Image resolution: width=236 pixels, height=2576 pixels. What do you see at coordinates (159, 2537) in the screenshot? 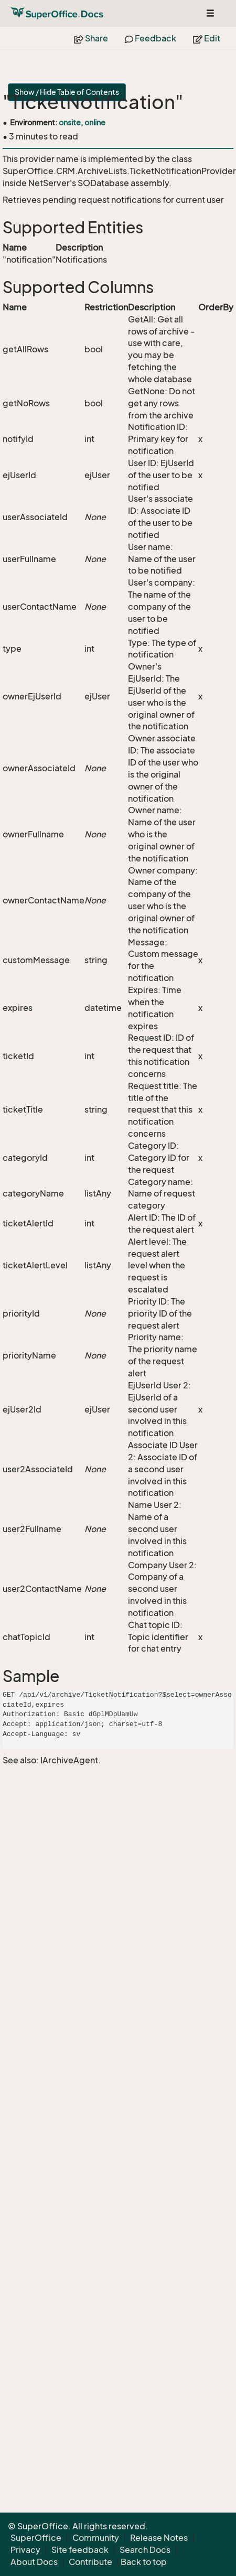
I see `Release Notes` at bounding box center [159, 2537].